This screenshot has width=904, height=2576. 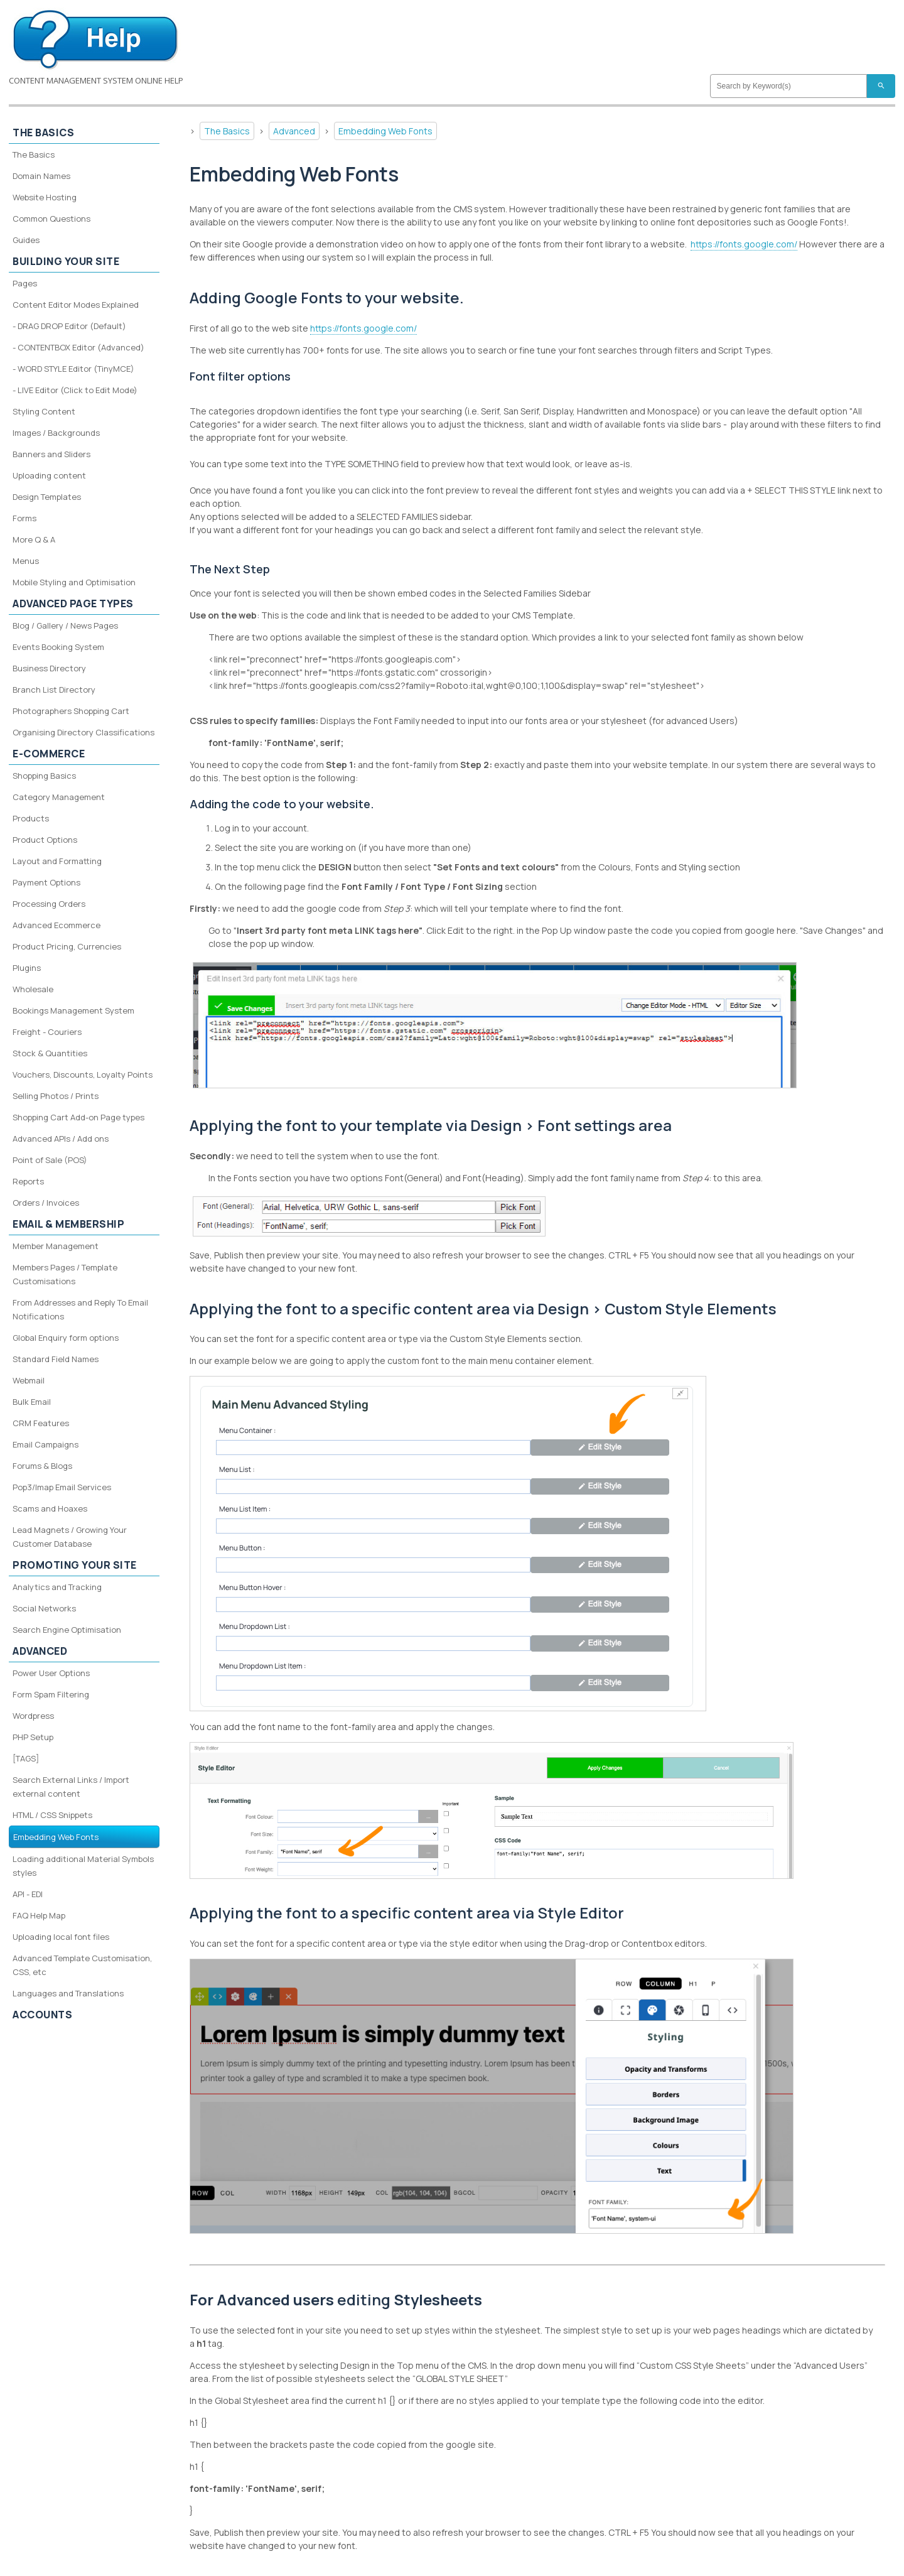 I want to click on Standard Field Names, so click(x=56, y=1359).